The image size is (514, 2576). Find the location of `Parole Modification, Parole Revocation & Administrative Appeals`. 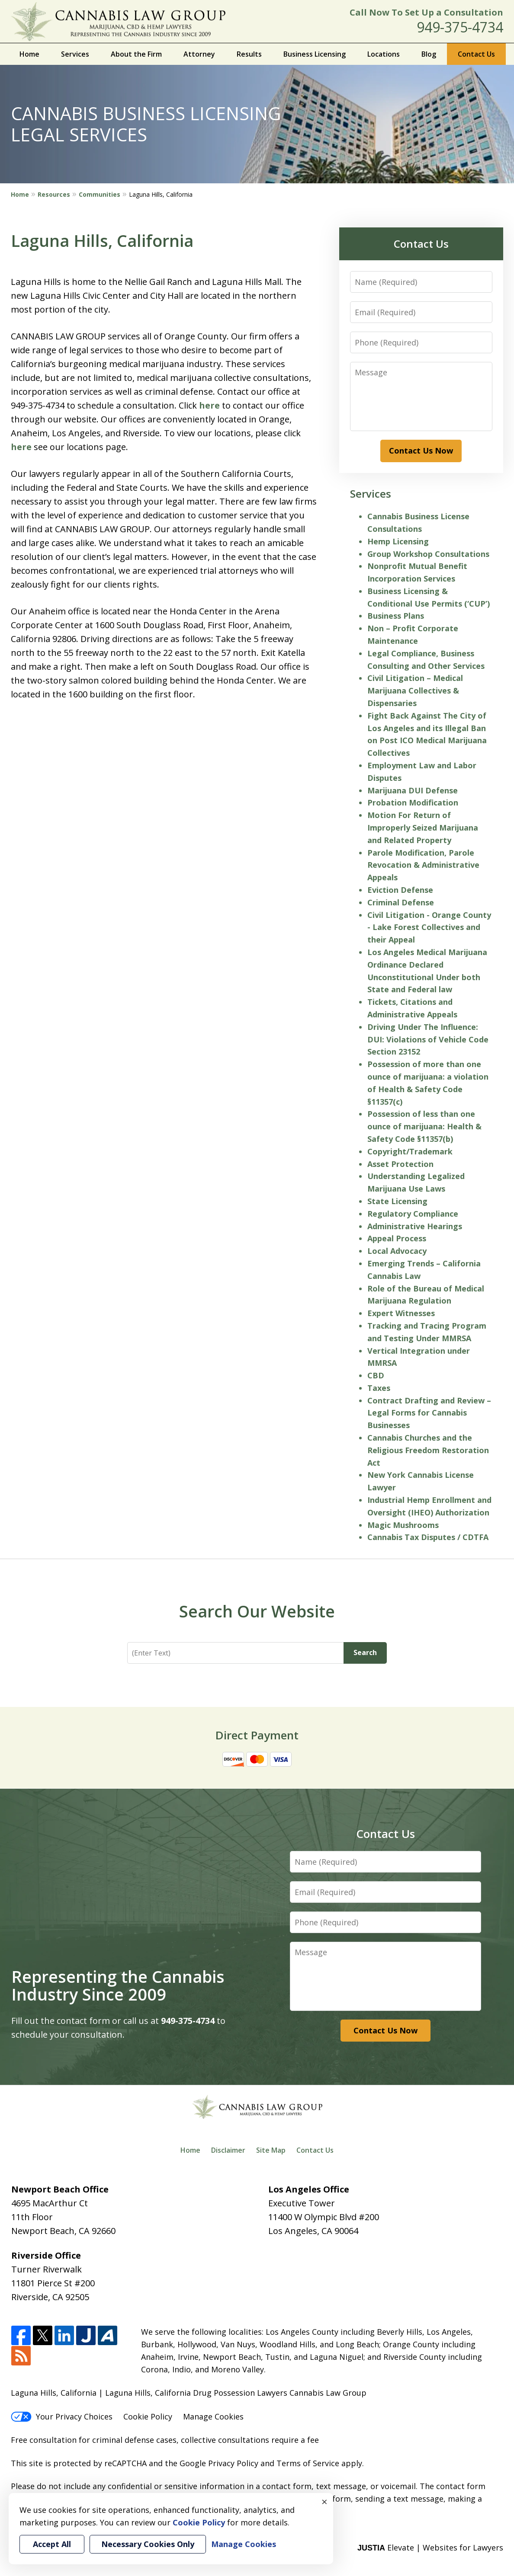

Parole Modification, Parole Revocation & Administrative Appeals is located at coordinates (423, 865).